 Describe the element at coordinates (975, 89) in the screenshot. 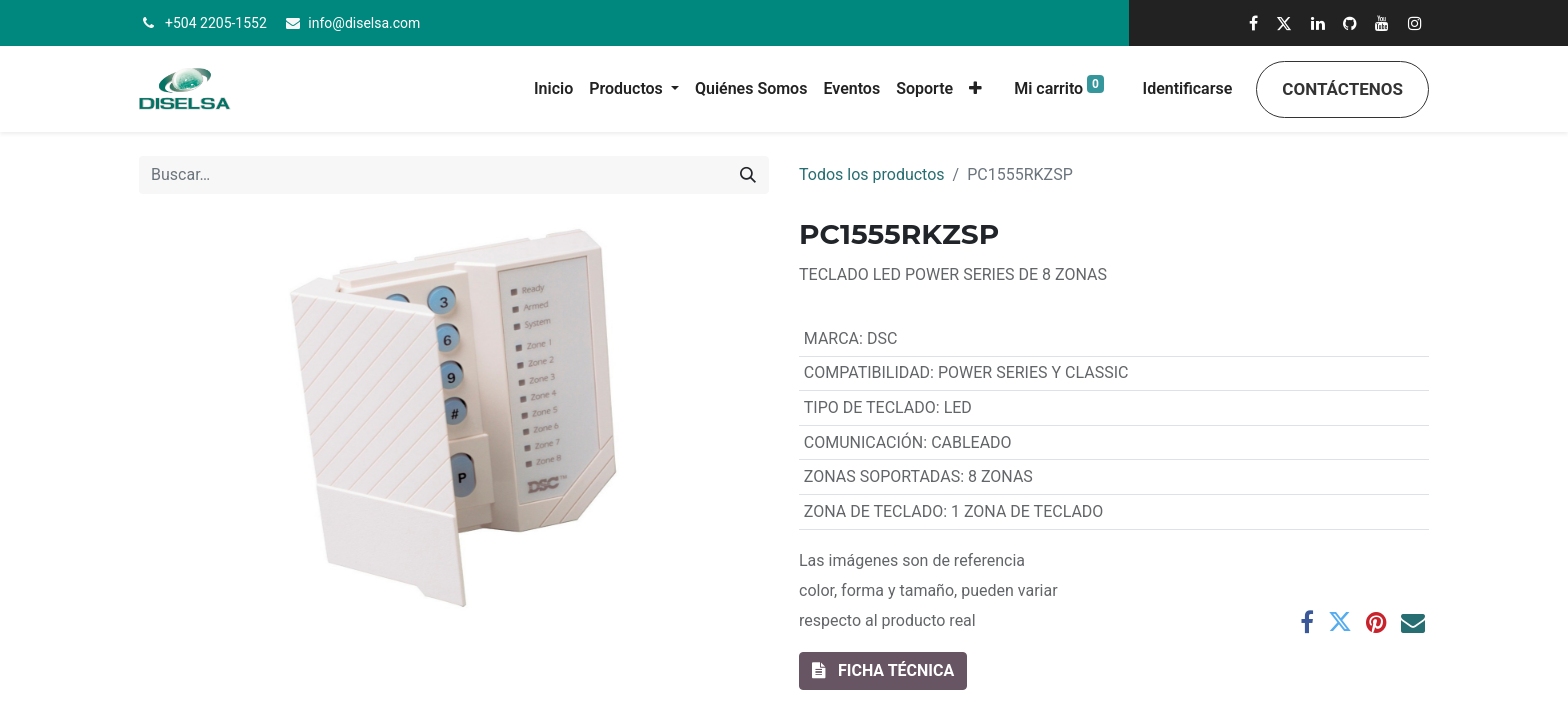

I see `[button]` at that location.